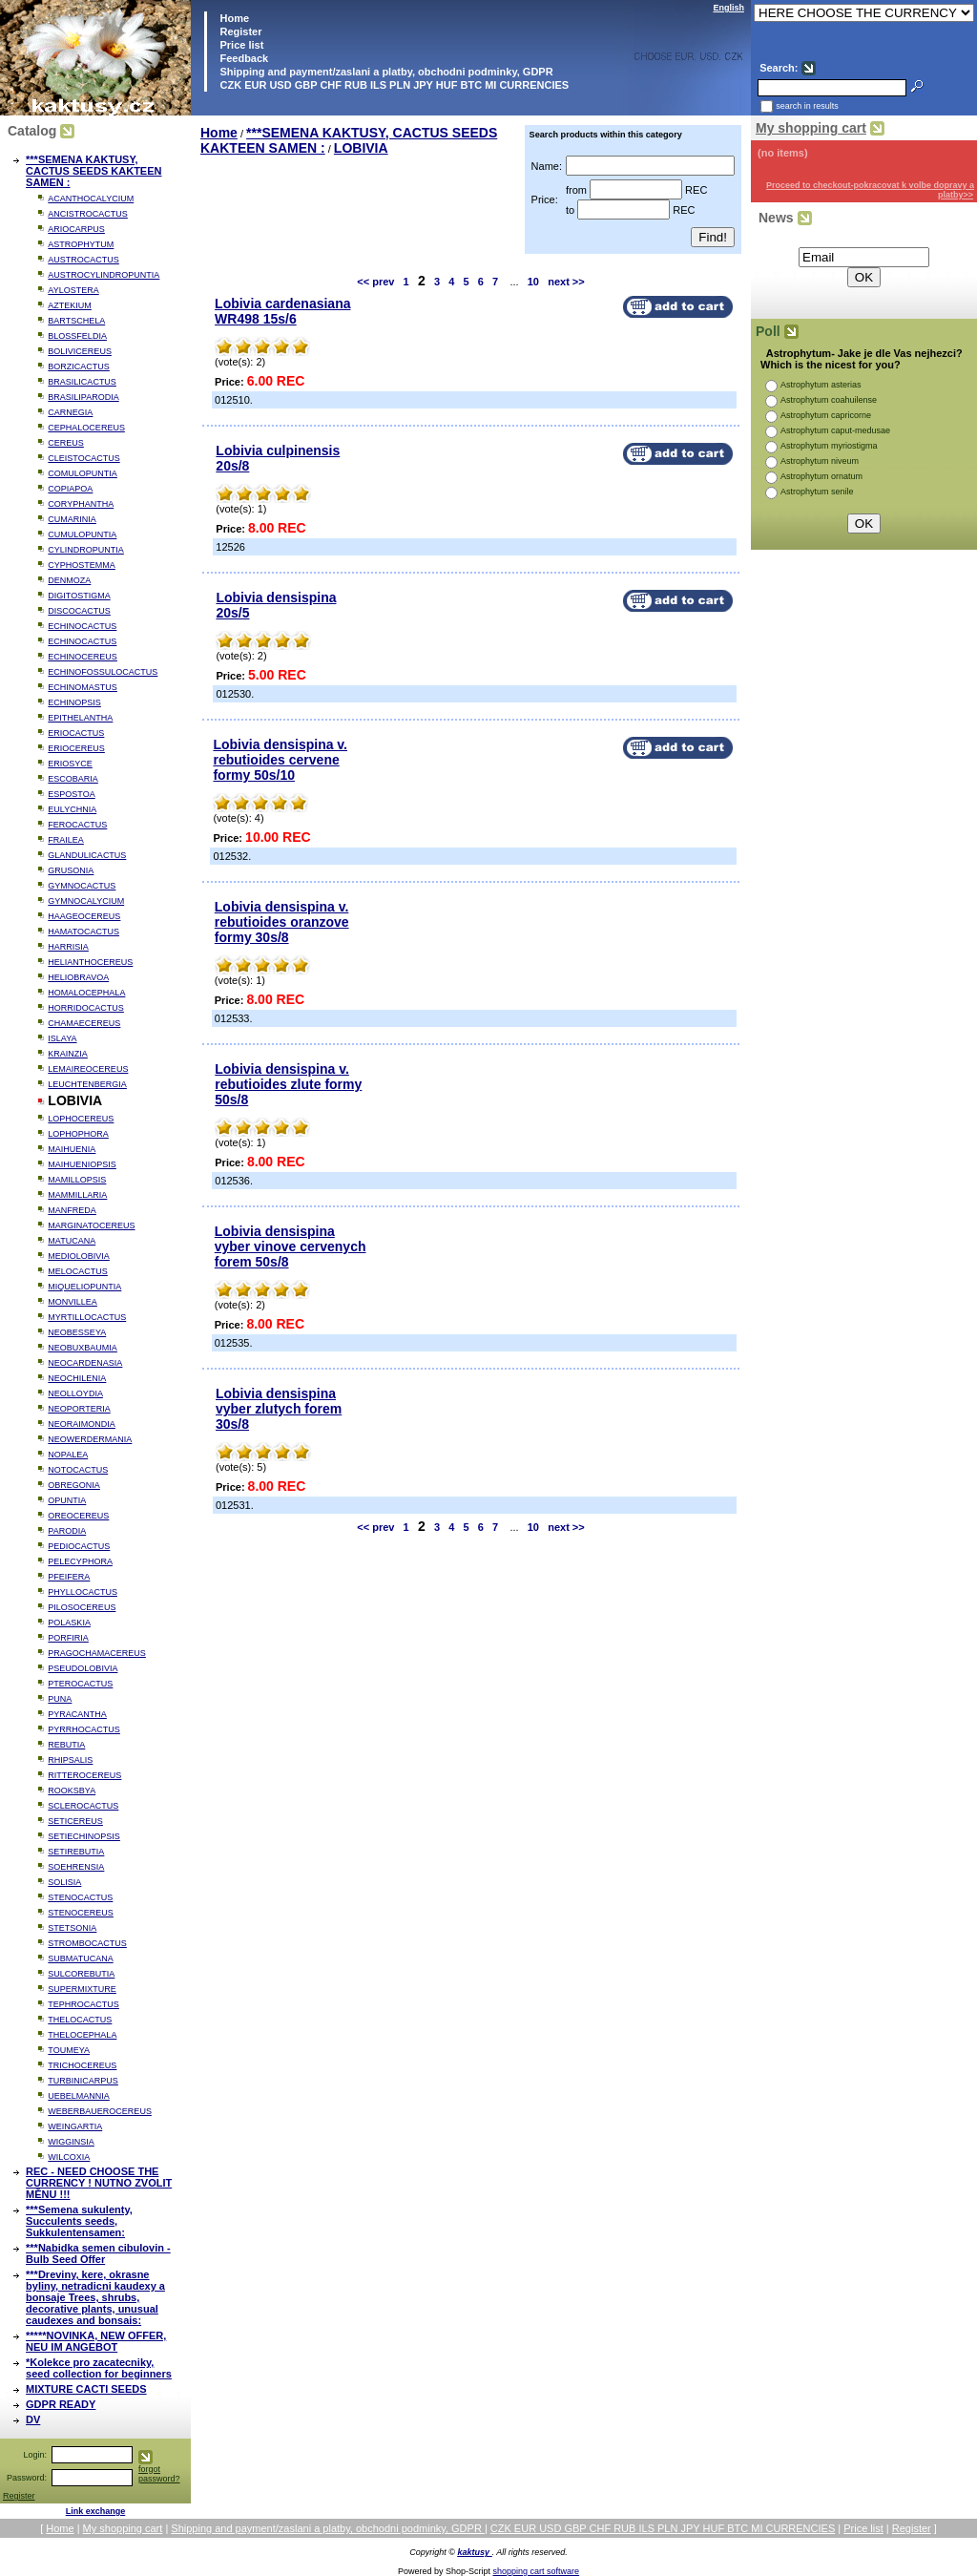  What do you see at coordinates (74, 702) in the screenshot?
I see `ECHINOPSIS` at bounding box center [74, 702].